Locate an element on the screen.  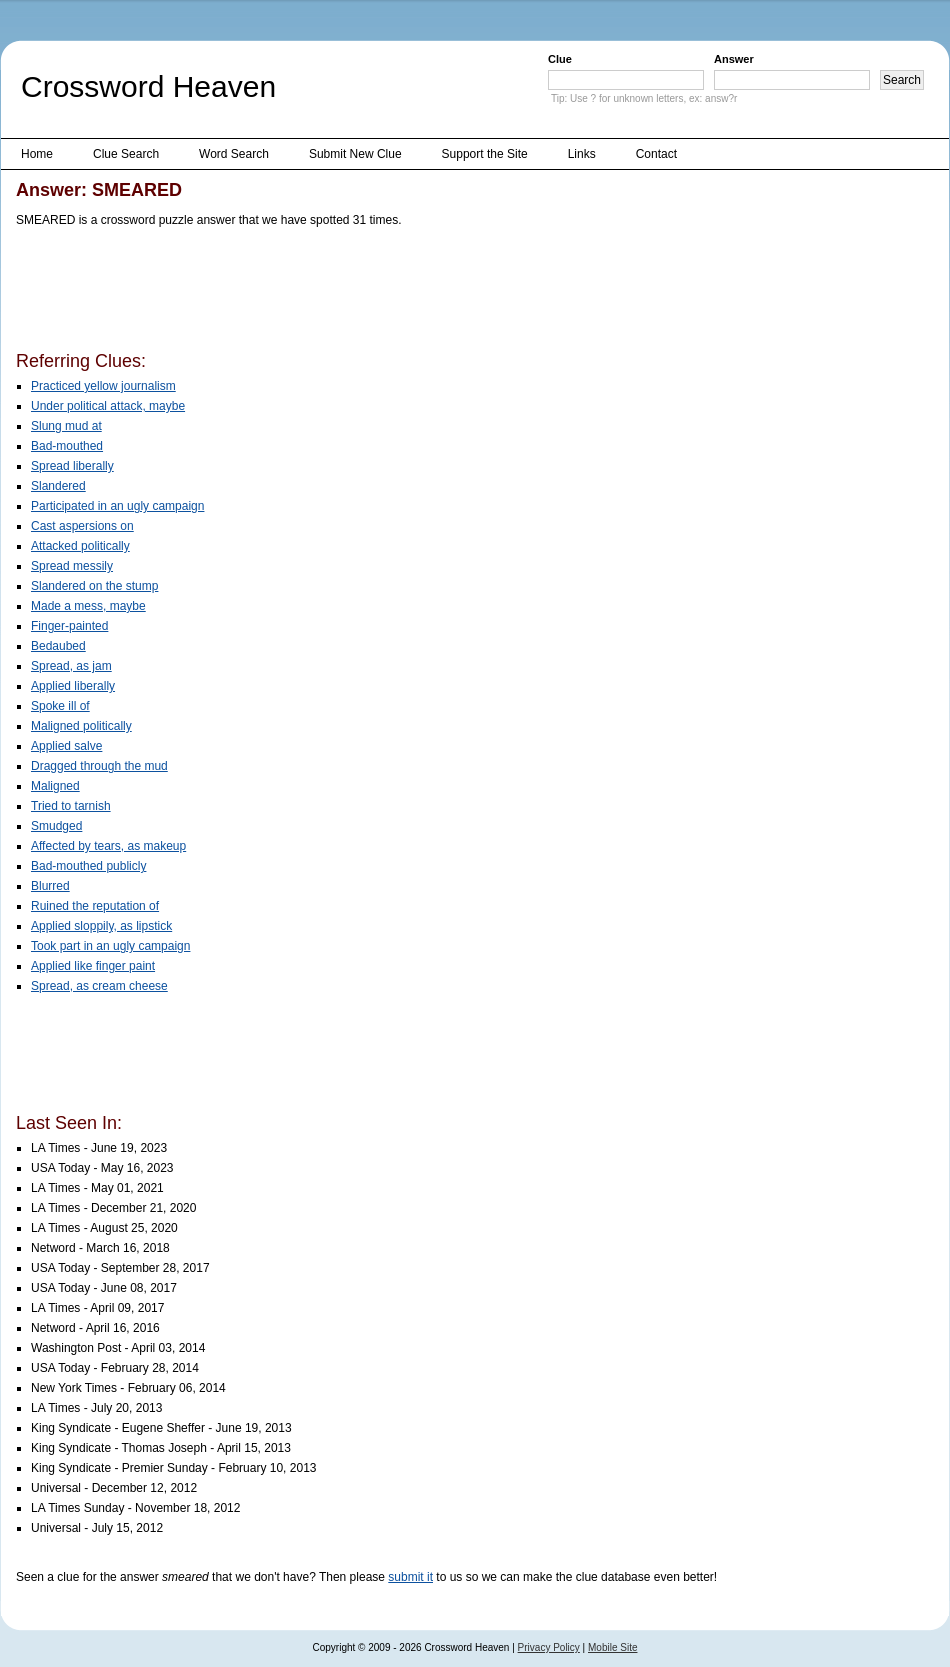
Slung mud at is located at coordinates (66, 426).